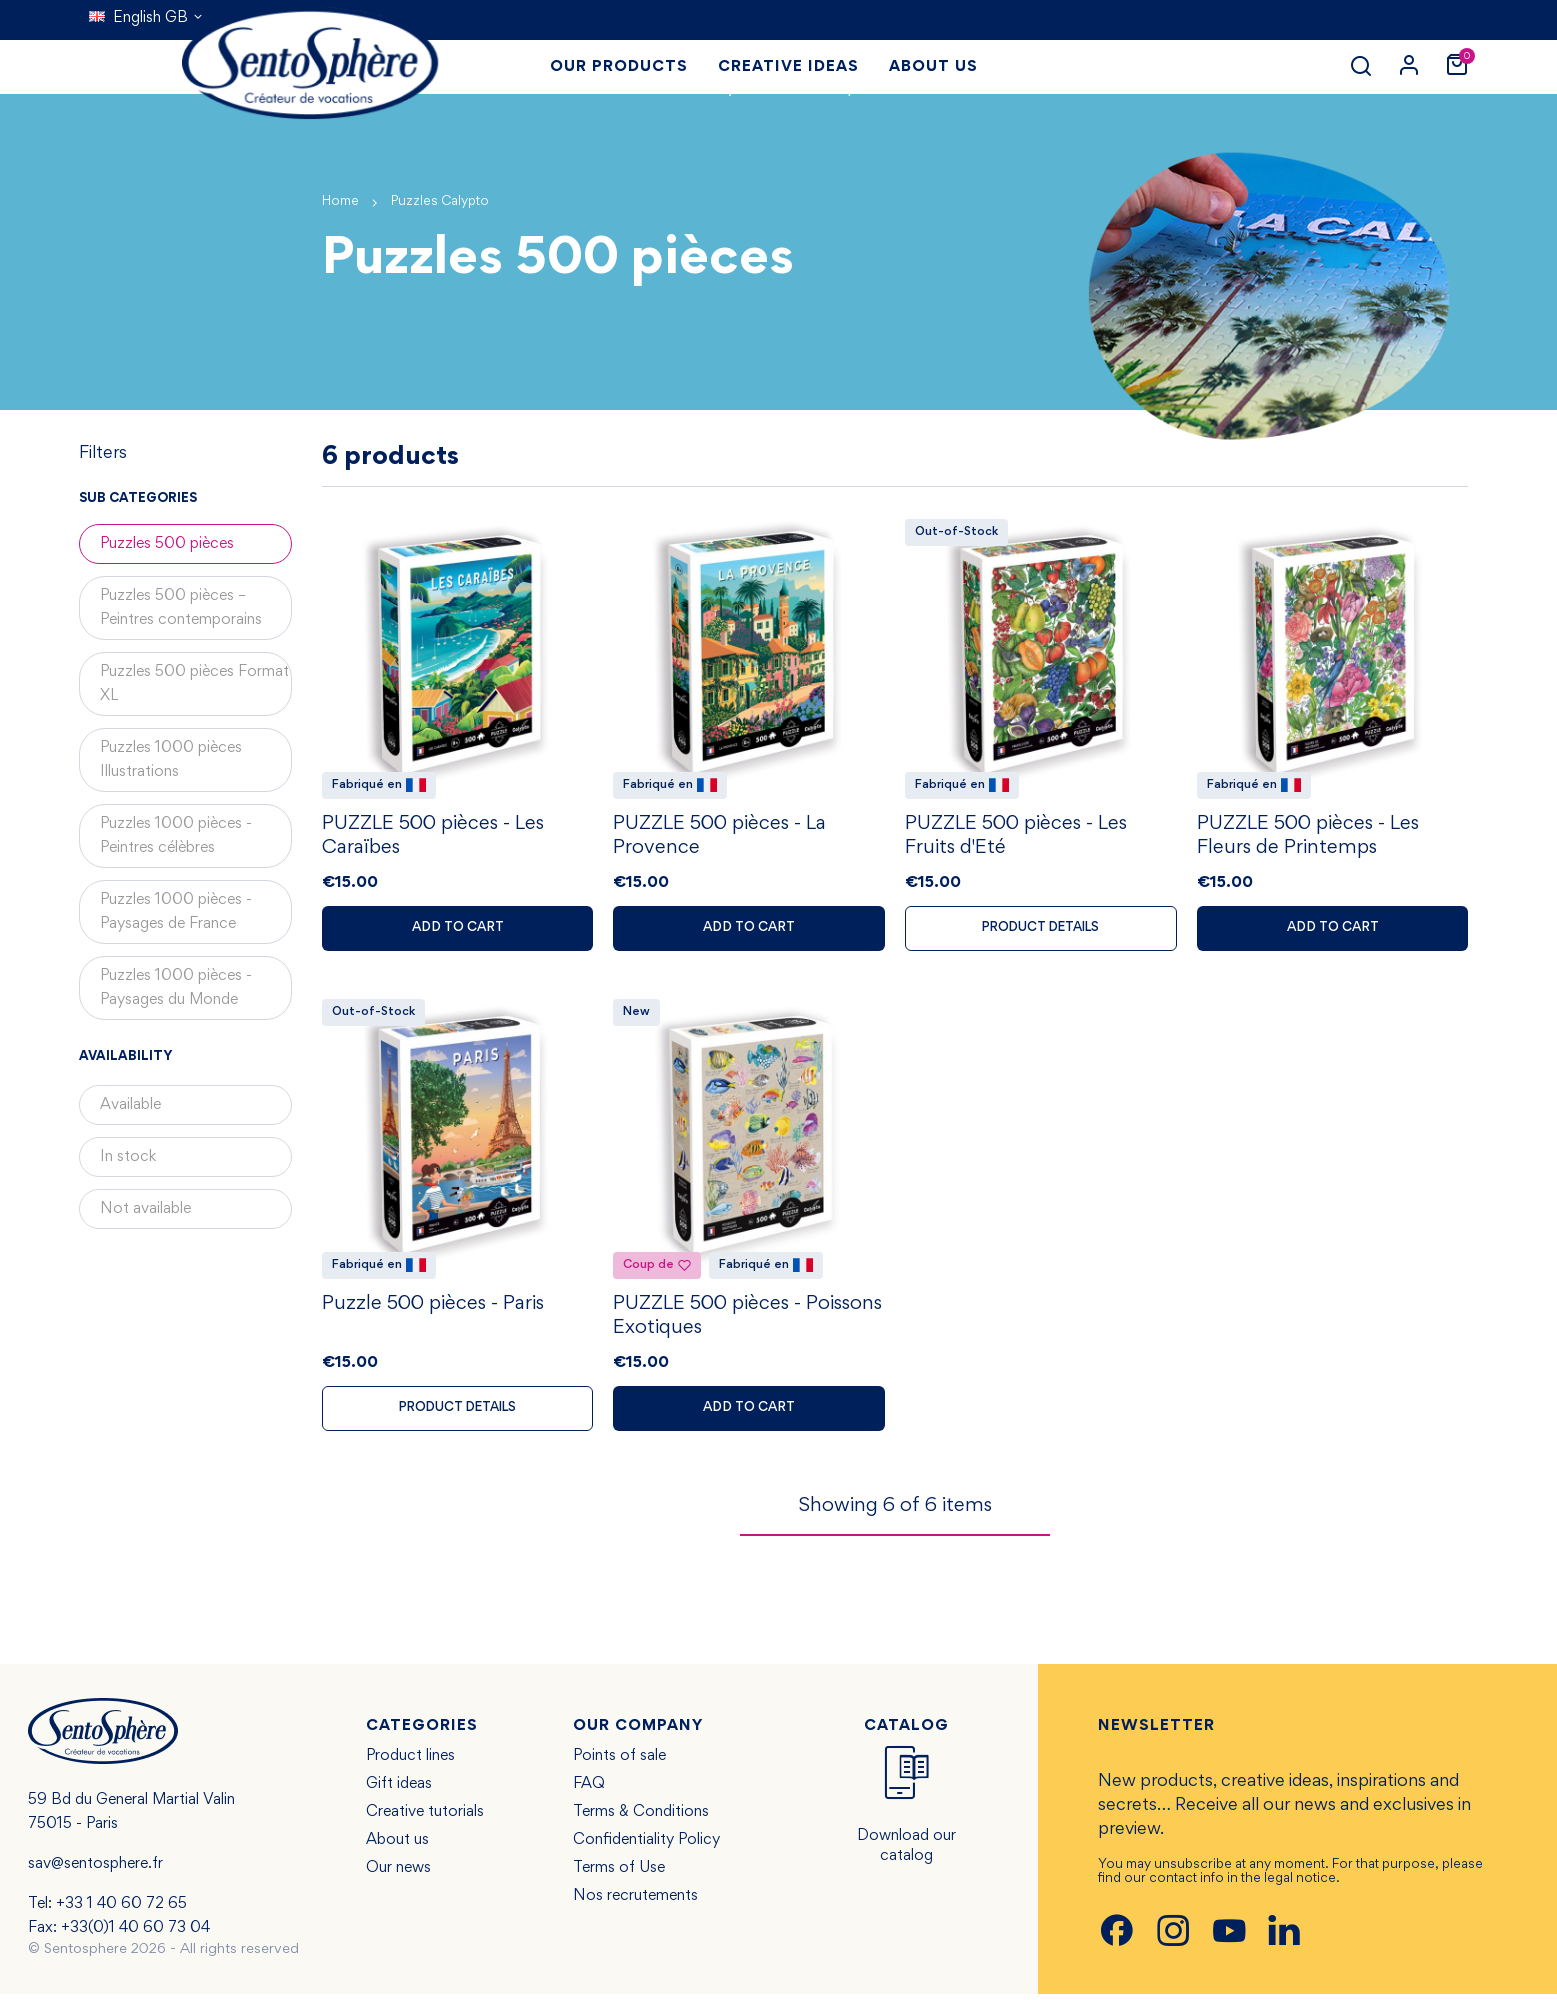 Image resolution: width=1557 pixels, height=2000 pixels. Describe the element at coordinates (171, 760) in the screenshot. I see `Puzzles 1000 pièces Illustrations` at that location.